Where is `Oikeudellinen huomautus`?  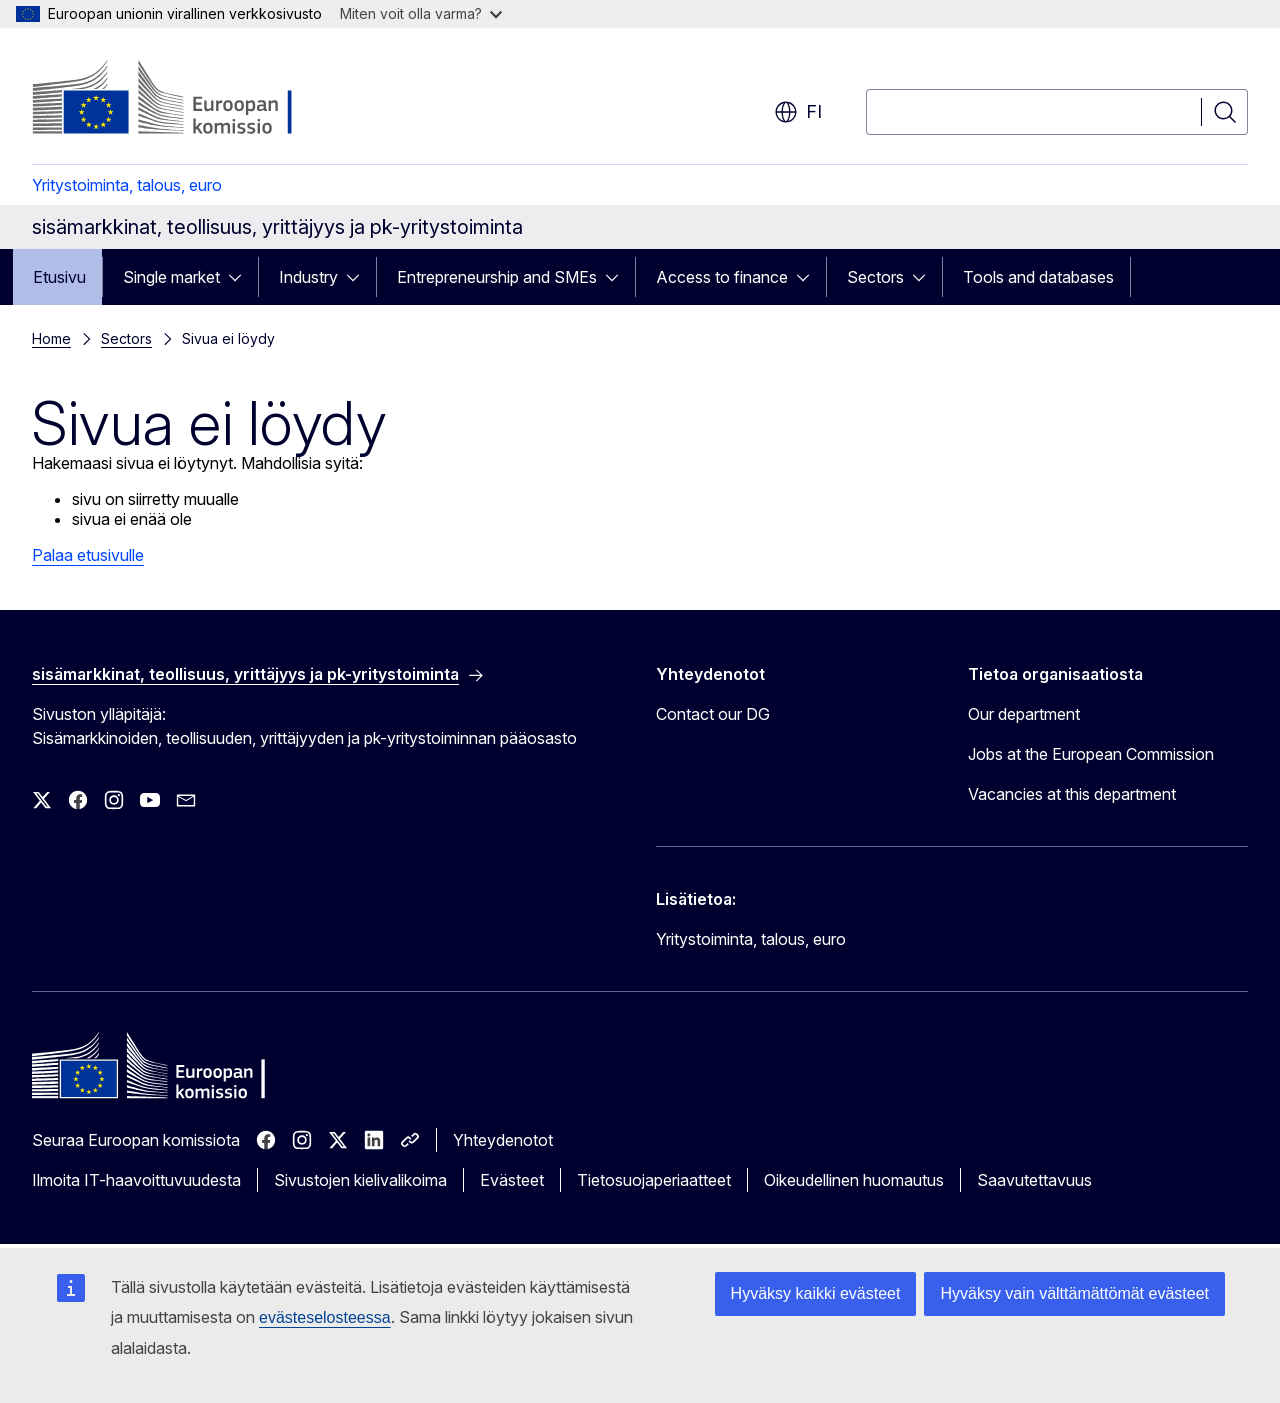
Oikeudellinen huomautus is located at coordinates (854, 1180).